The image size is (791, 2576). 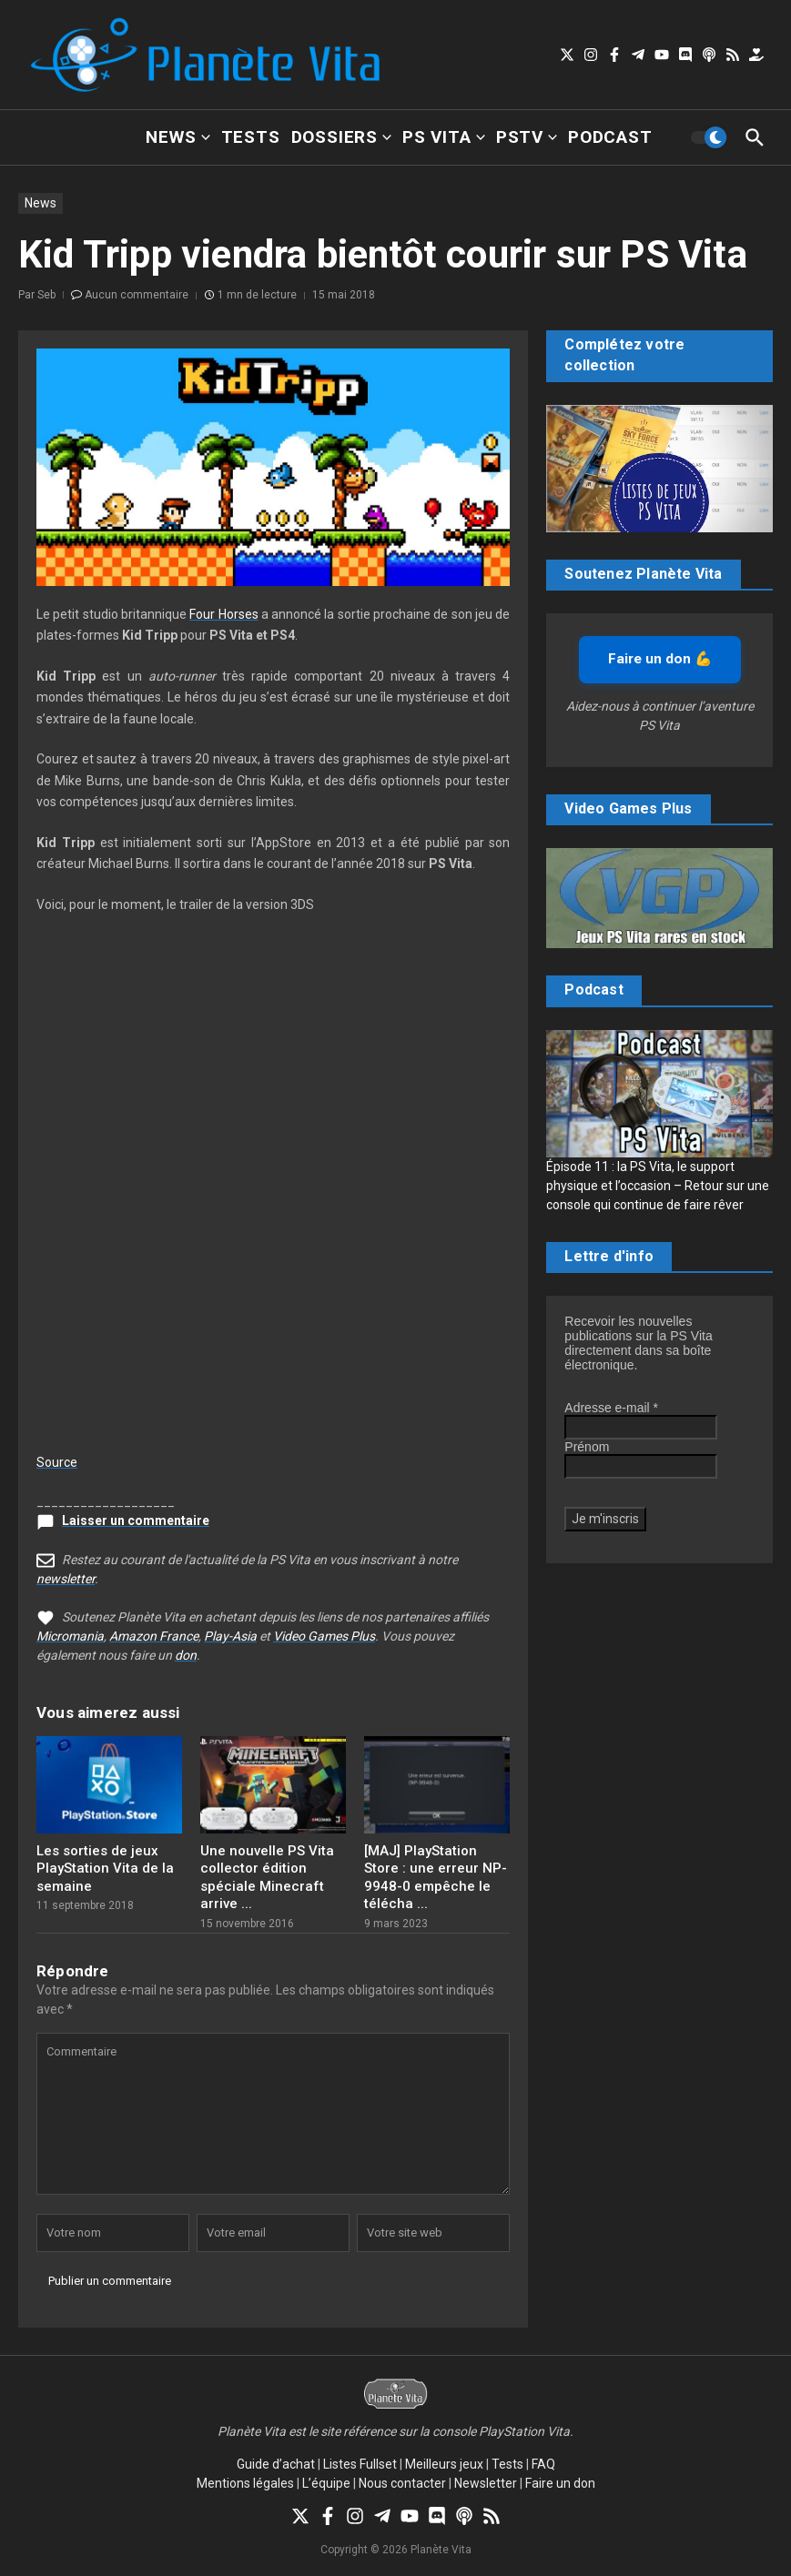 What do you see at coordinates (177, 136) in the screenshot?
I see `News` at bounding box center [177, 136].